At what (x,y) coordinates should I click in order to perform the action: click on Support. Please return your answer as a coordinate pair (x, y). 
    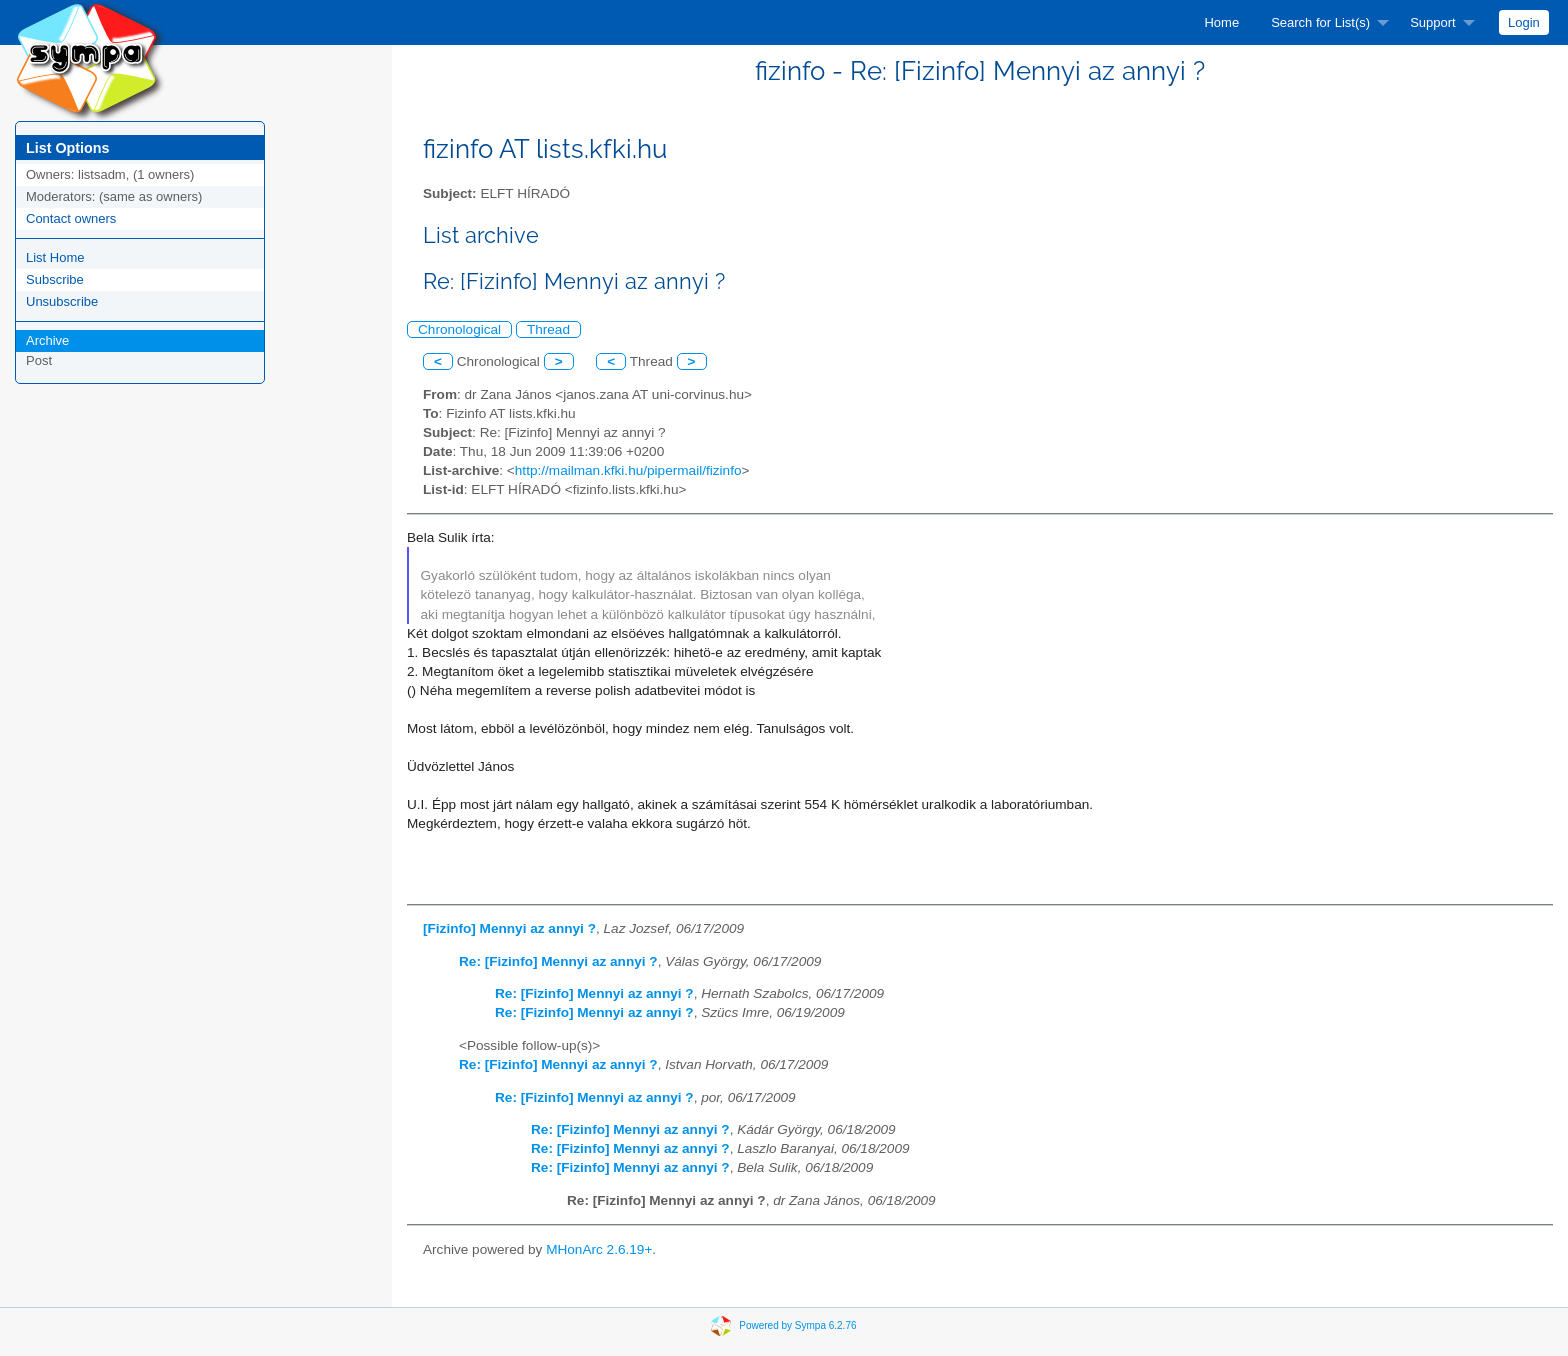
    Looking at the image, I should click on (1433, 22).